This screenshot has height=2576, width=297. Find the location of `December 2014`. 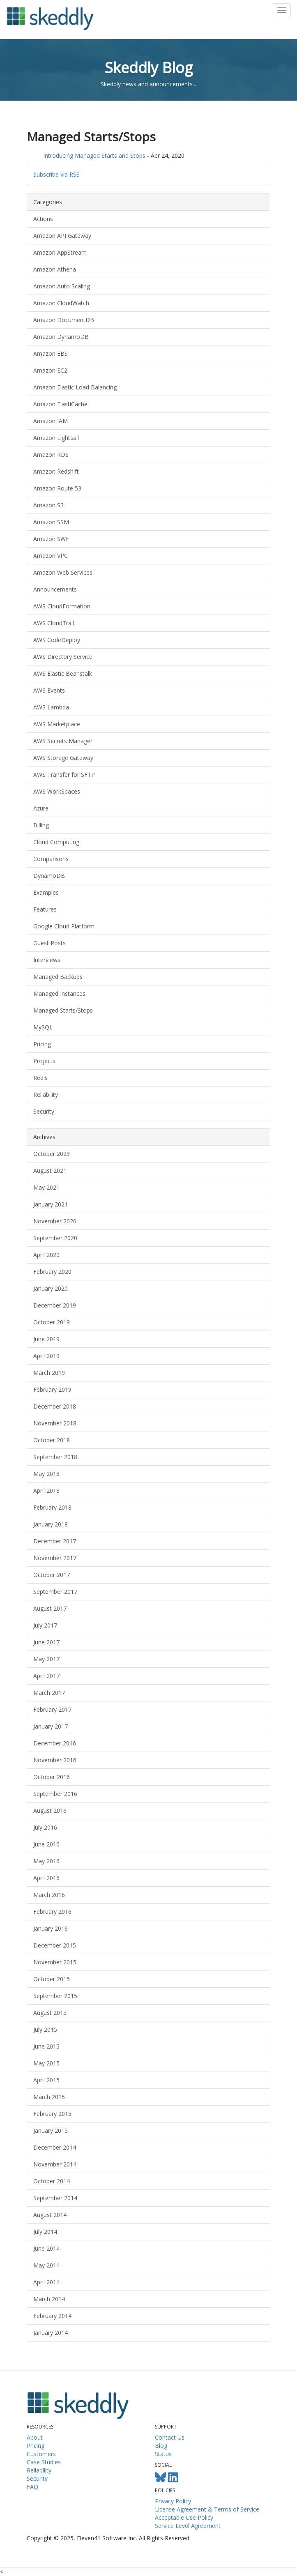

December 2014 is located at coordinates (54, 2147).